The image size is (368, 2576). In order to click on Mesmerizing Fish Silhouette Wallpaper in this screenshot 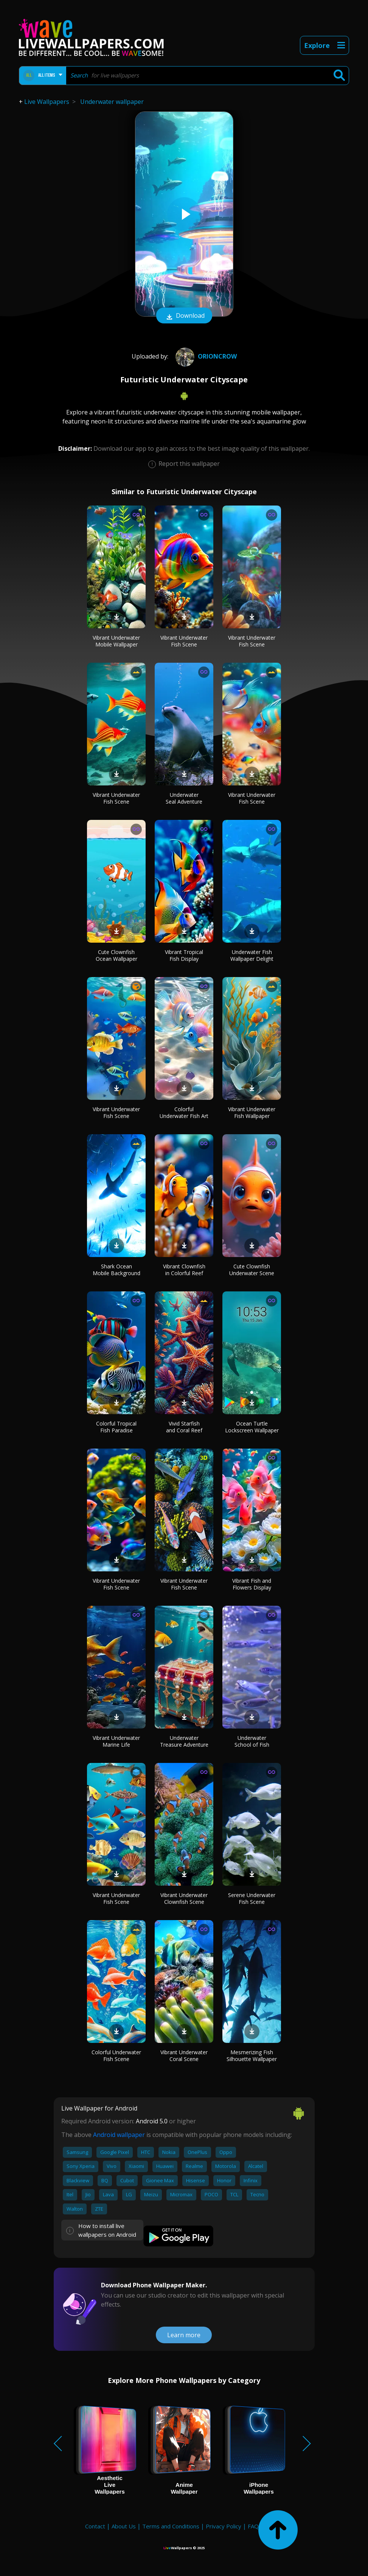, I will do `click(252, 2056)`.